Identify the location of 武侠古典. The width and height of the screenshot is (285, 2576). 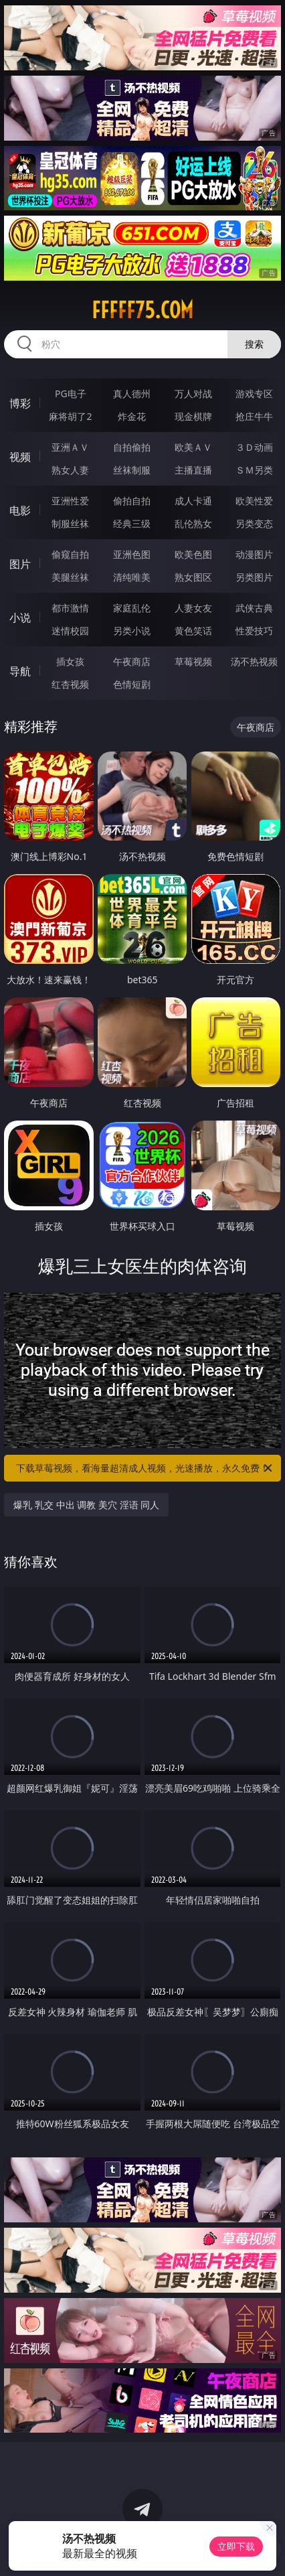
(254, 607).